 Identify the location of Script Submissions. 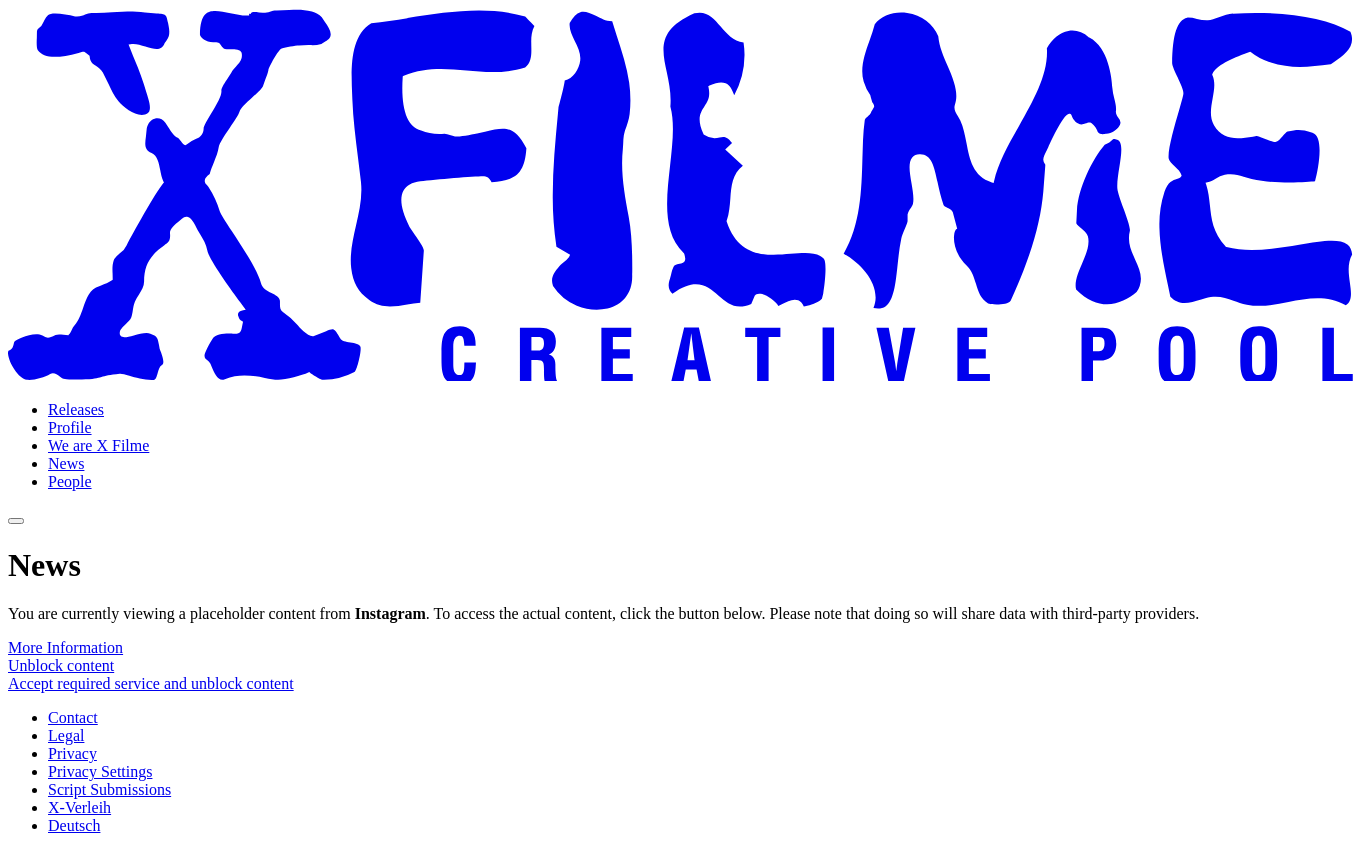
(109, 789).